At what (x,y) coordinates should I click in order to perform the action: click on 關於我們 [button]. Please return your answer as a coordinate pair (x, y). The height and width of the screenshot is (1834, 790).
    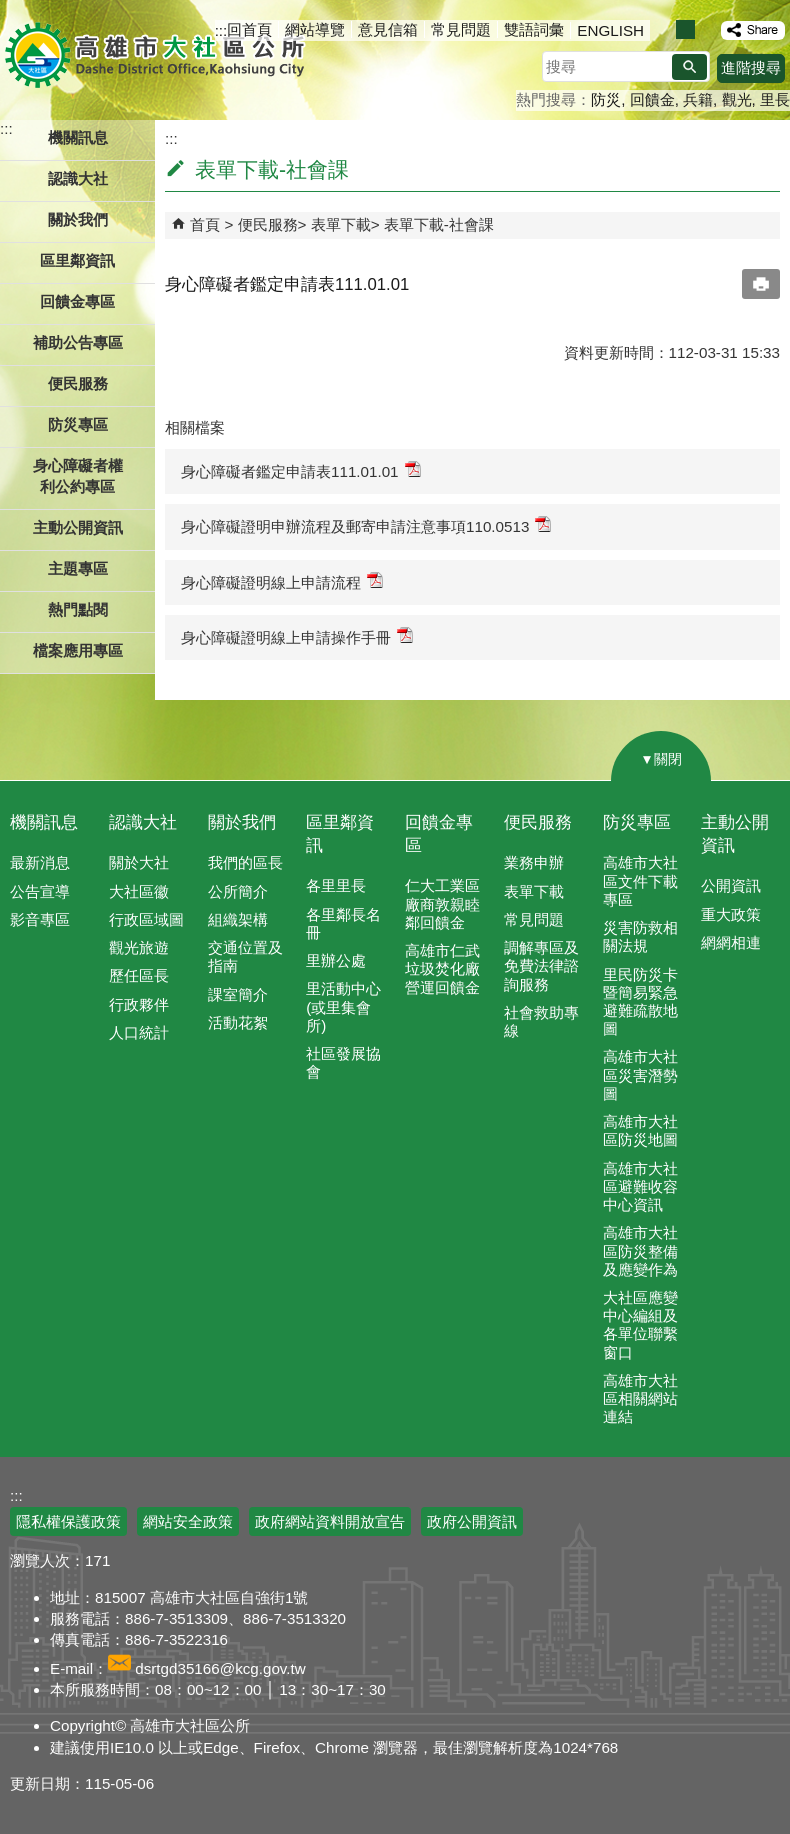
    Looking at the image, I should click on (78, 219).